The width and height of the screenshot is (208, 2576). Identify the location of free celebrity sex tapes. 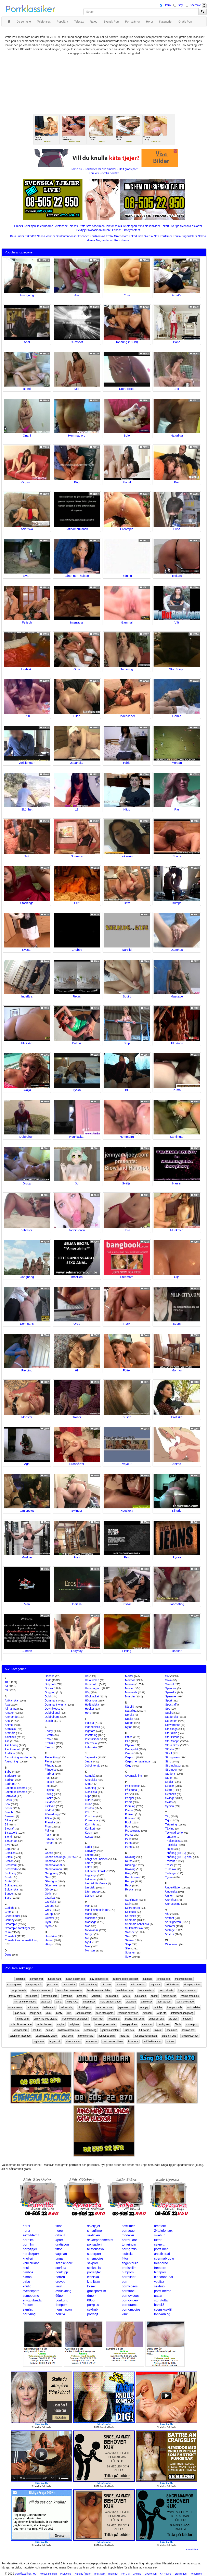
(74, 2018).